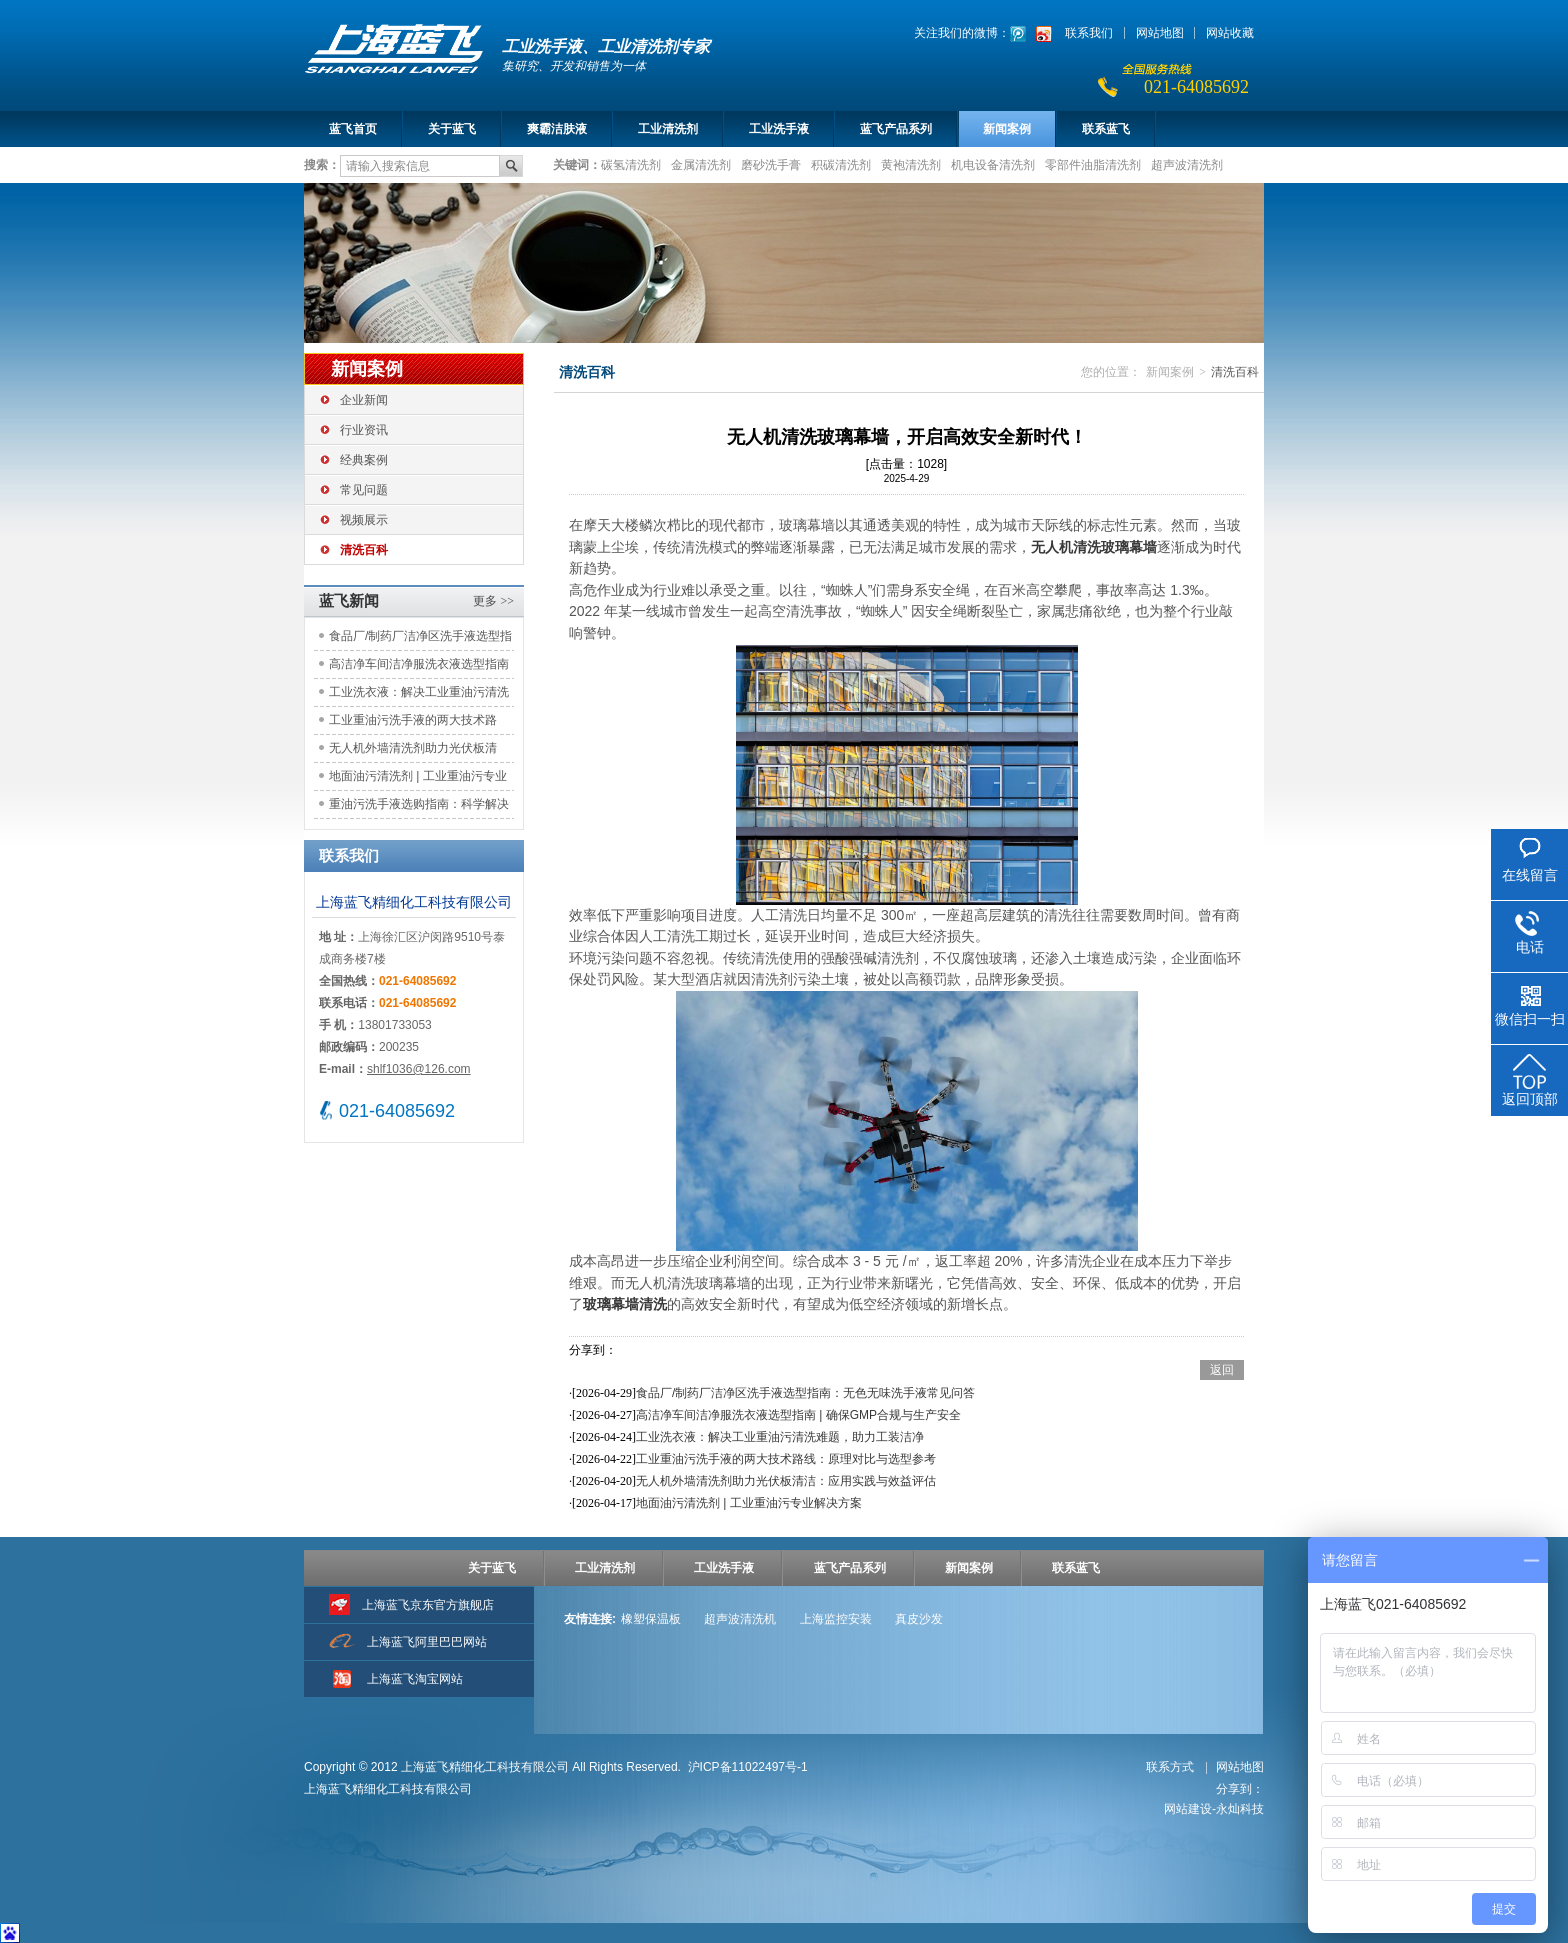 This screenshot has width=1568, height=1943. I want to click on 工业清洗剂, so click(668, 129).